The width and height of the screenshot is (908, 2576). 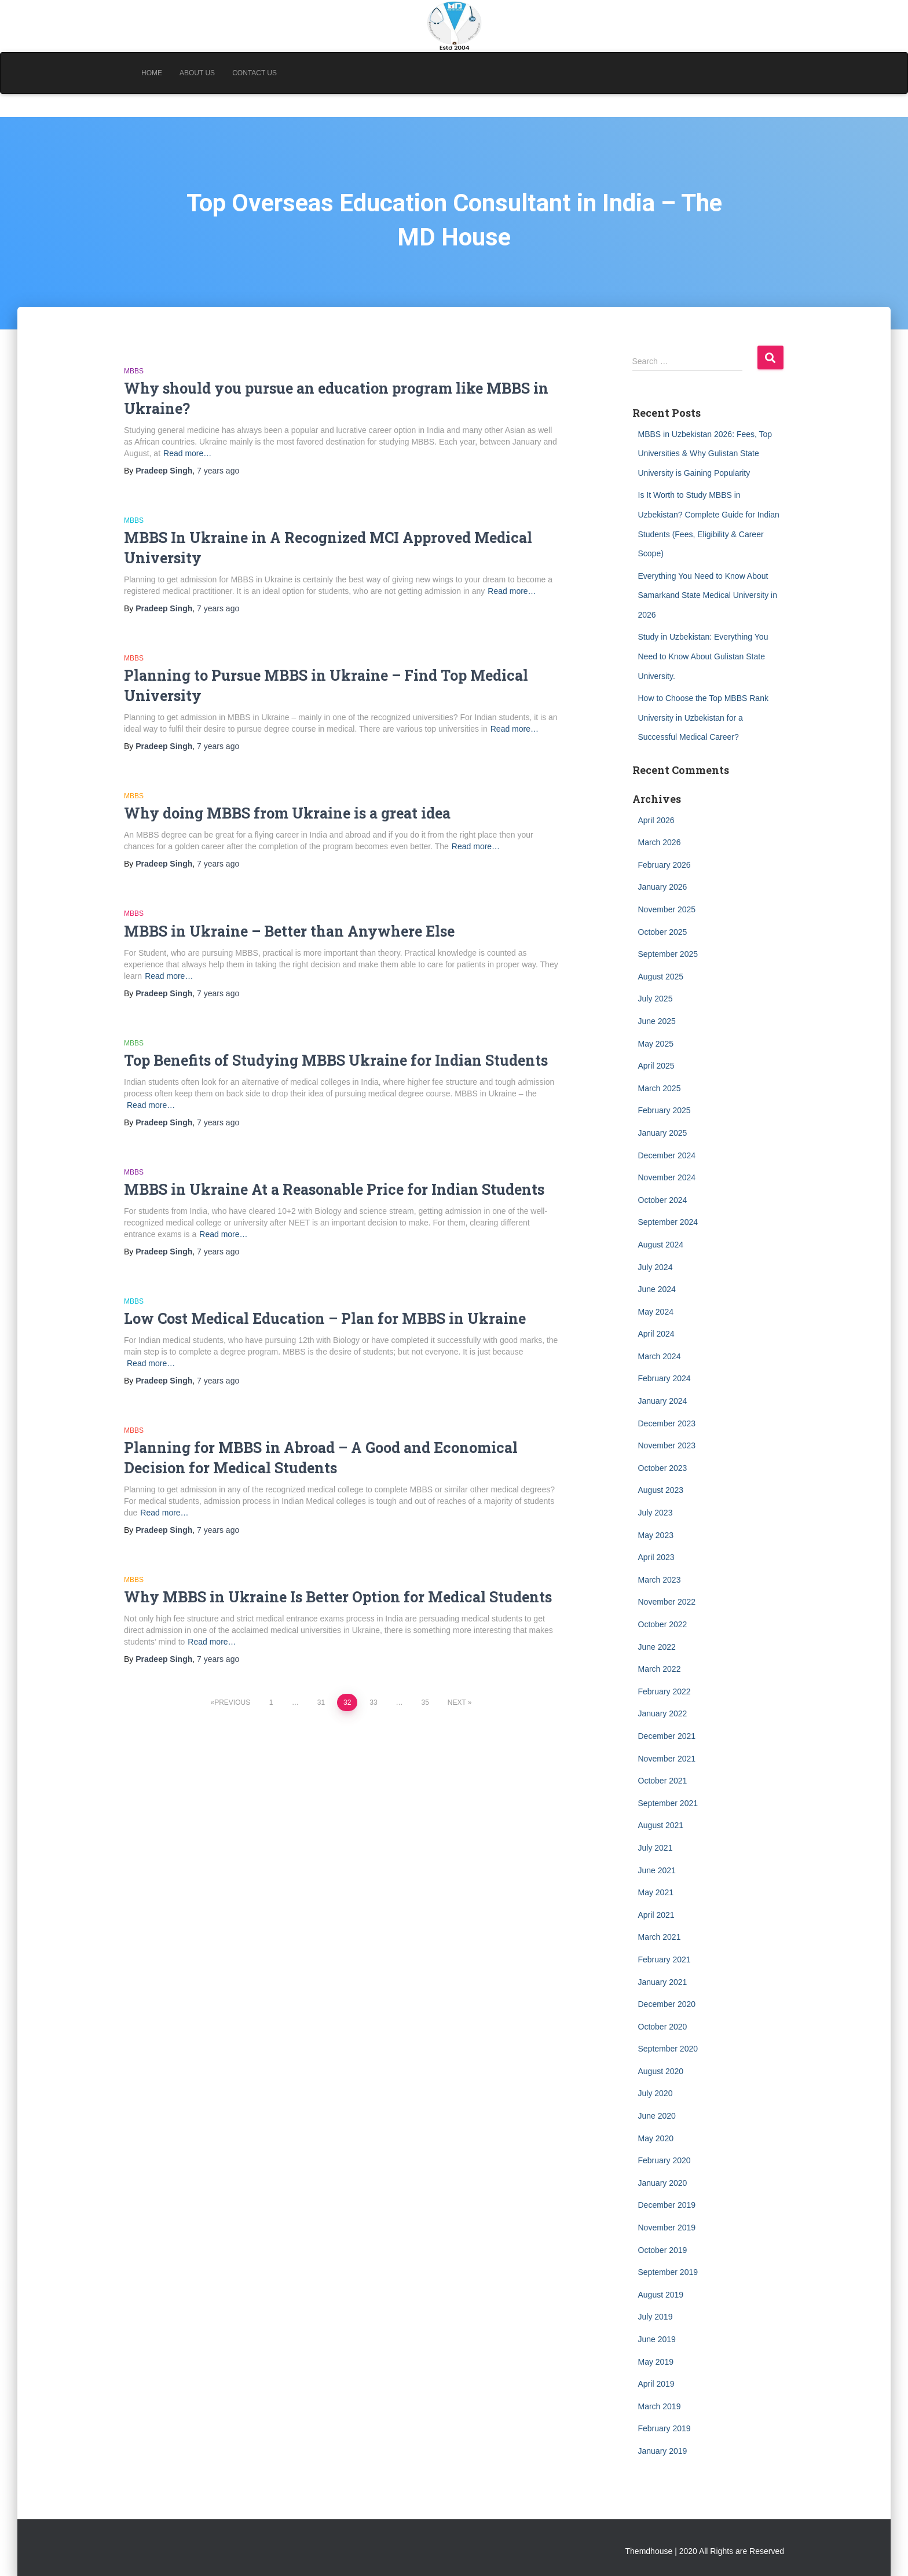 What do you see at coordinates (655, 1847) in the screenshot?
I see `July 2021` at bounding box center [655, 1847].